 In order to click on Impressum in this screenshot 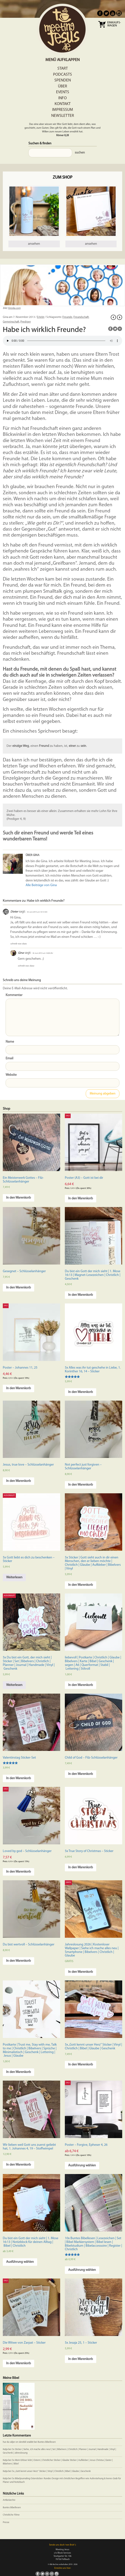, I will do `click(62, 110)`.